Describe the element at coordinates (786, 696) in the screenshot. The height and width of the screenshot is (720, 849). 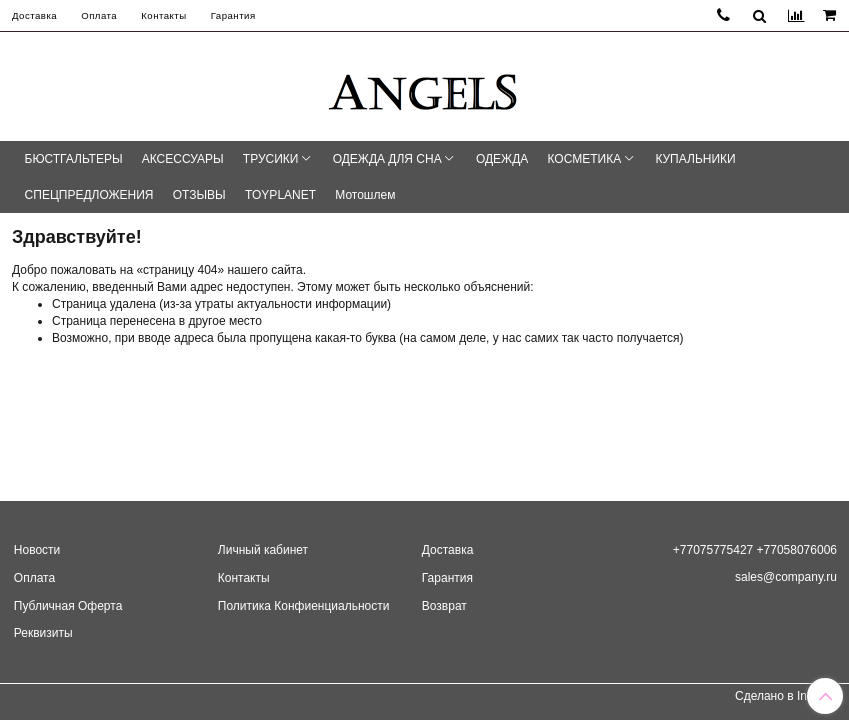
I see `Сделано в InSales` at that location.